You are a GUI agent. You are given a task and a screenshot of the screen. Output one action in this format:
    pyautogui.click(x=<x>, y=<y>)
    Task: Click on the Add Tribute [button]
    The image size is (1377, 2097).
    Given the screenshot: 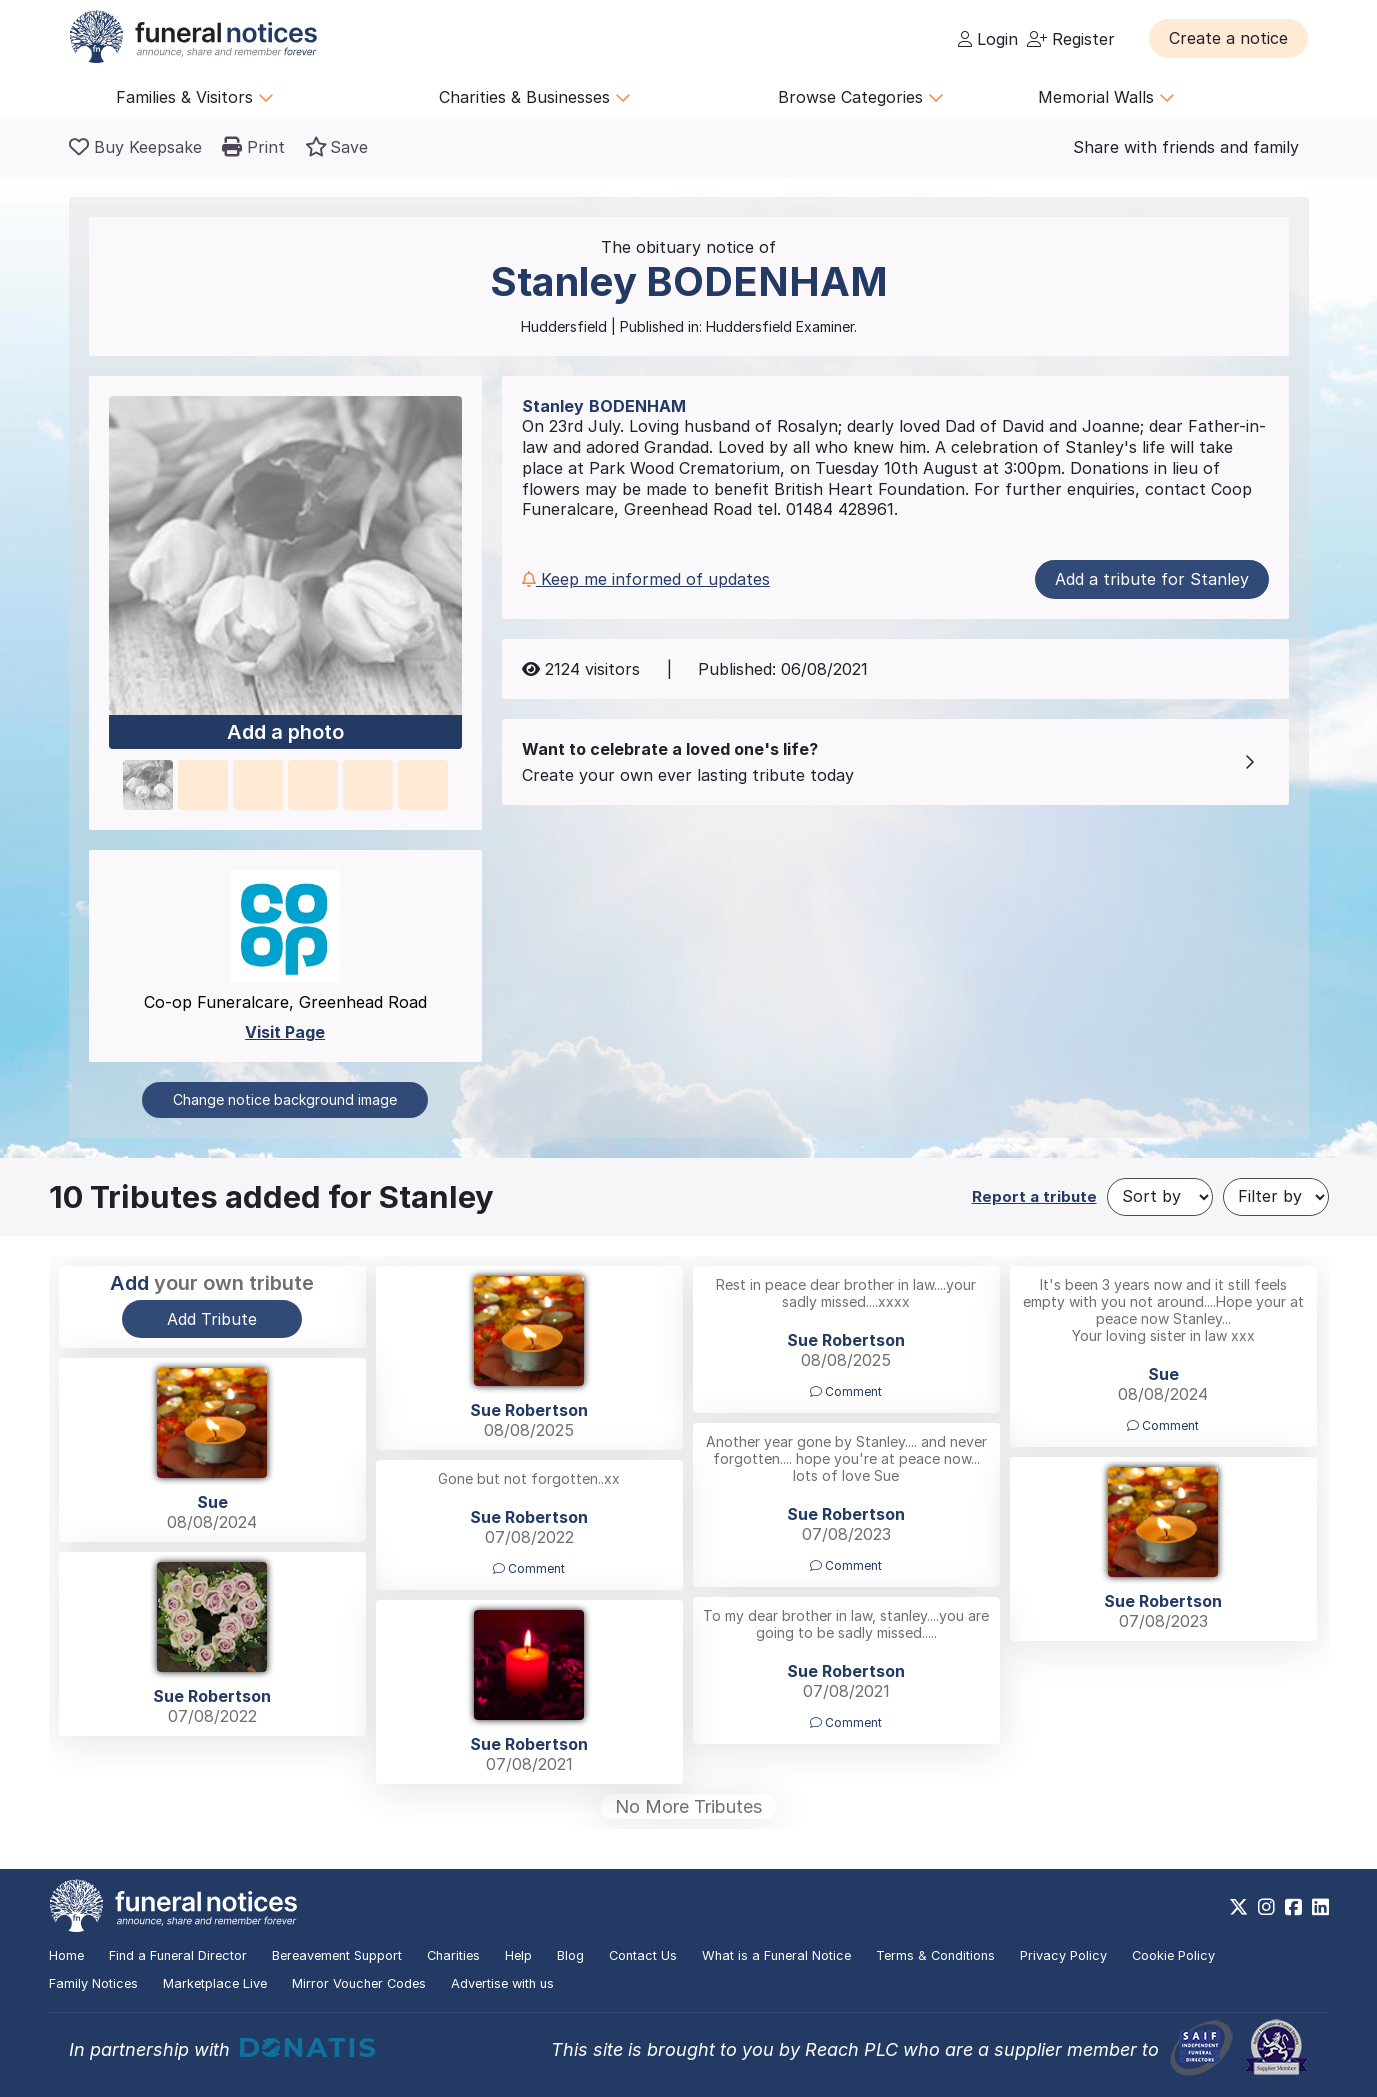 What is the action you would take?
    pyautogui.click(x=212, y=1319)
    